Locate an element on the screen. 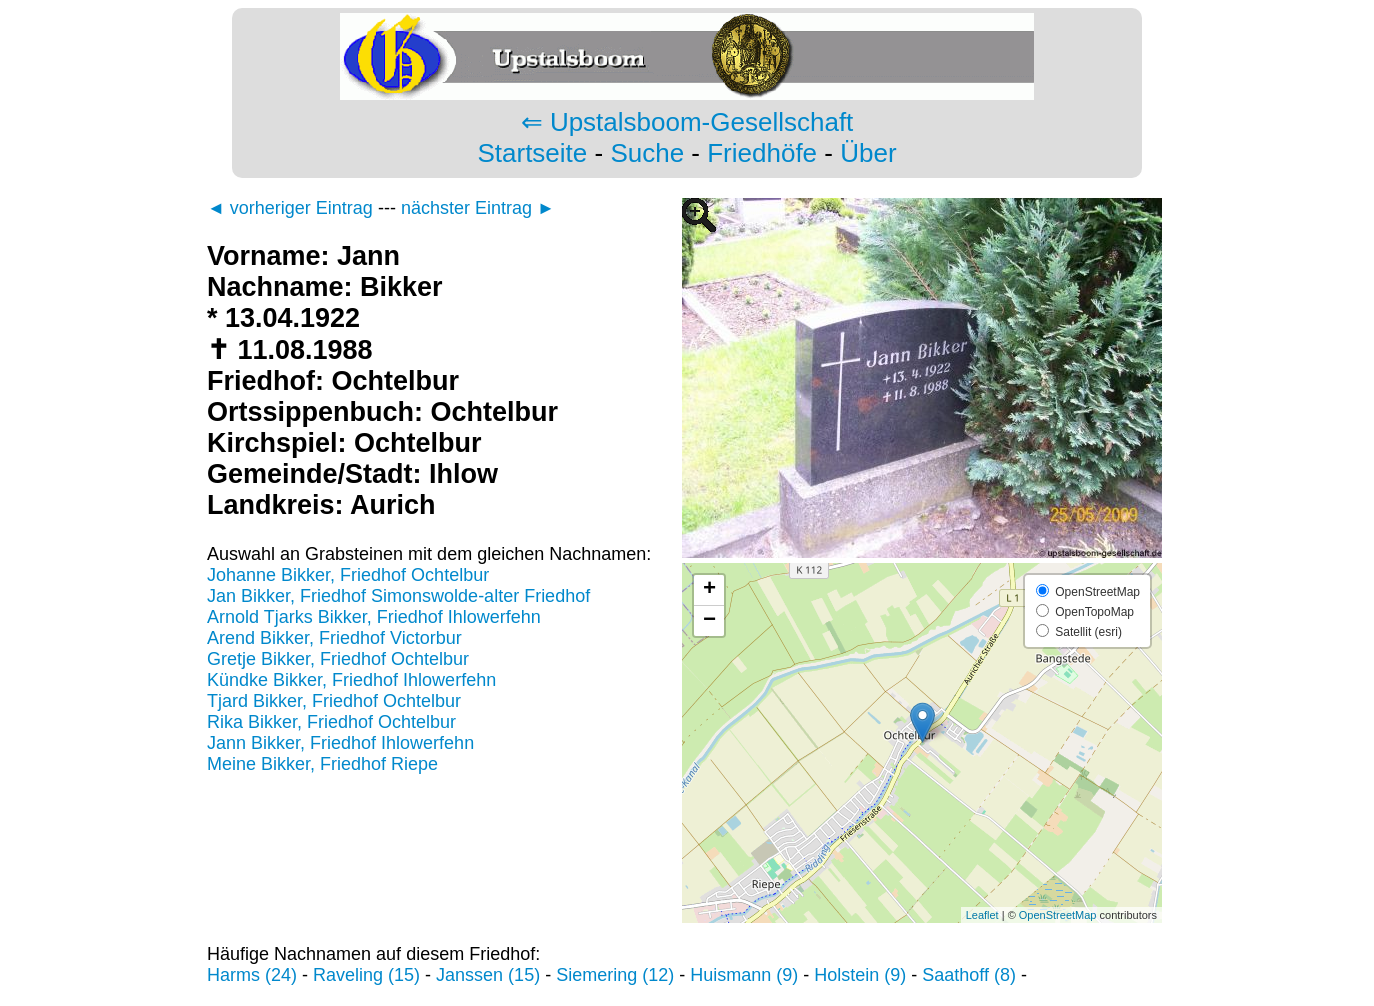 The width and height of the screenshot is (1374, 1006). Arend Bikker, Friedhof Victorbur is located at coordinates (334, 638).